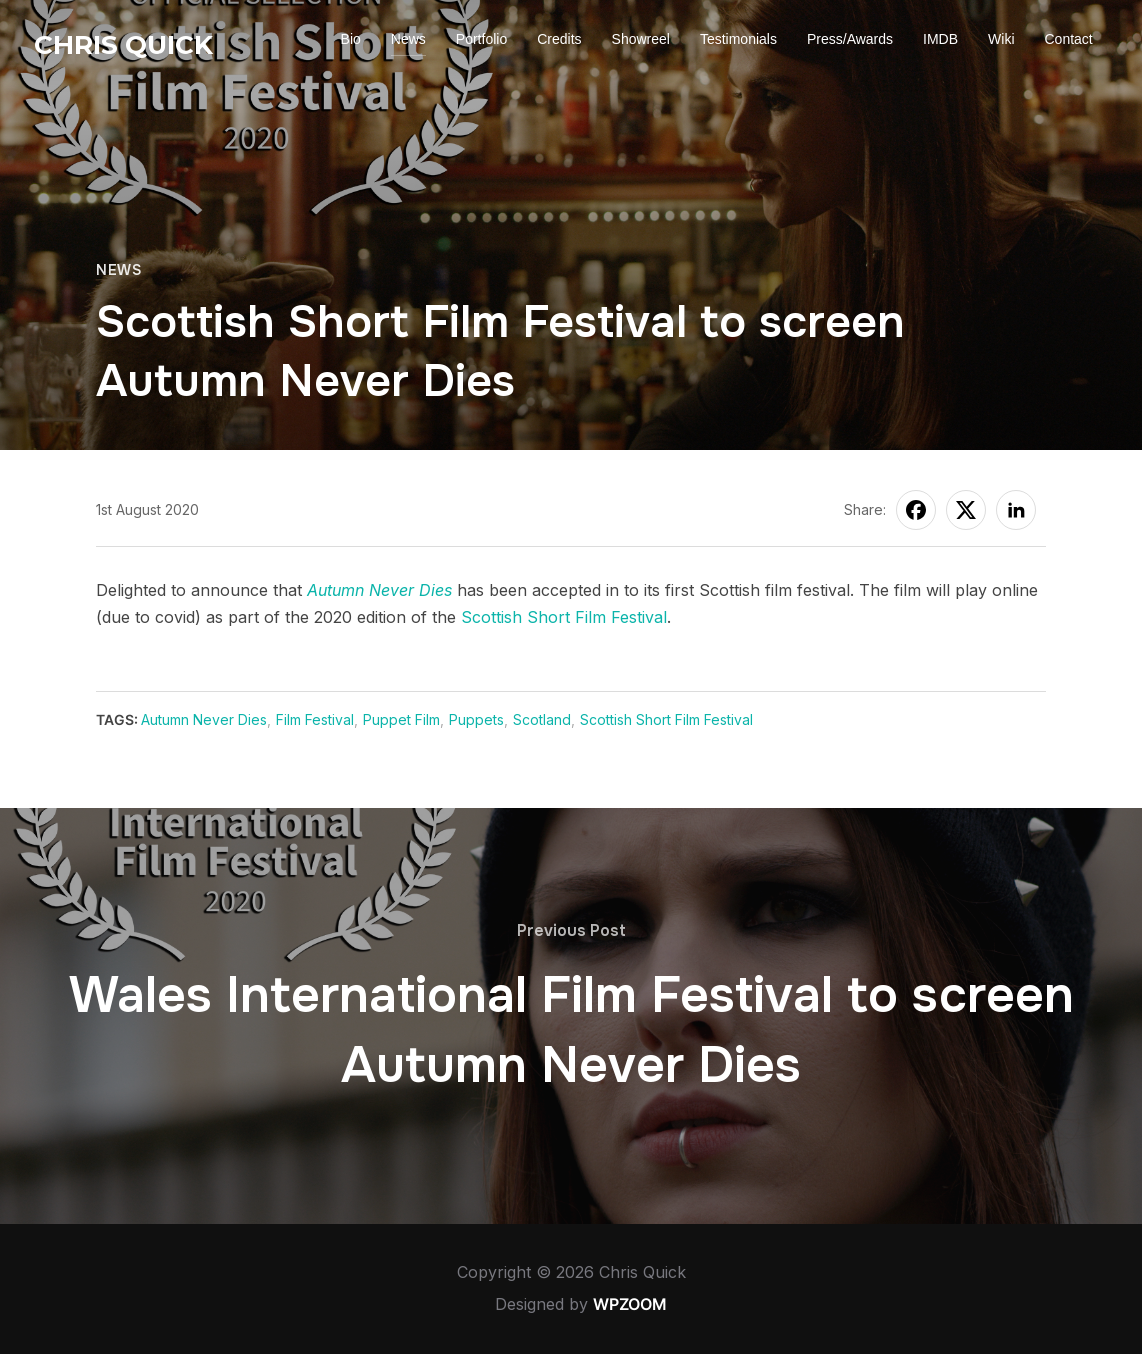  I want to click on WPZOOM, so click(630, 1304).